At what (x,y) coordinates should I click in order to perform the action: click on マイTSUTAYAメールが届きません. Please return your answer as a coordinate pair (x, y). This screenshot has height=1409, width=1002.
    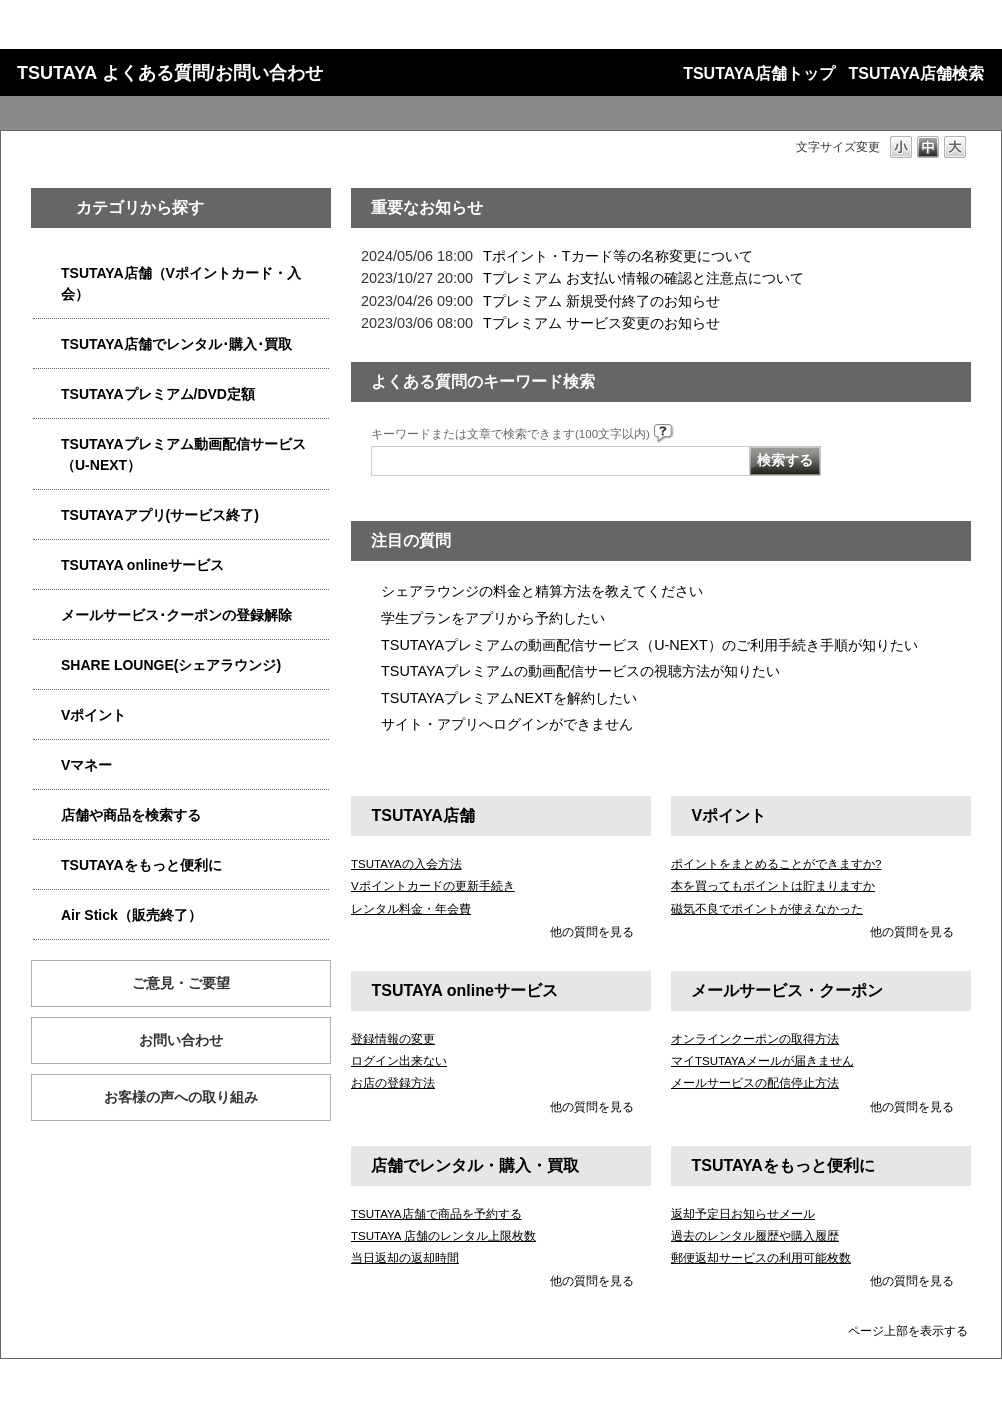
    Looking at the image, I should click on (762, 1061).